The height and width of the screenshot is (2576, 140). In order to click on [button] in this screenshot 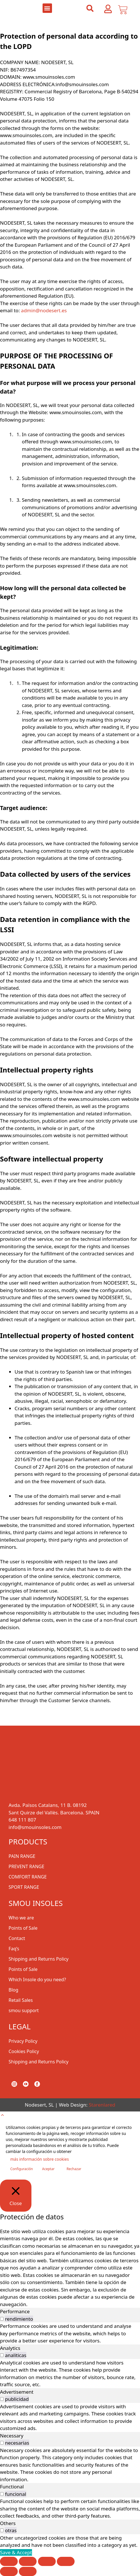, I will do `click(47, 8)`.